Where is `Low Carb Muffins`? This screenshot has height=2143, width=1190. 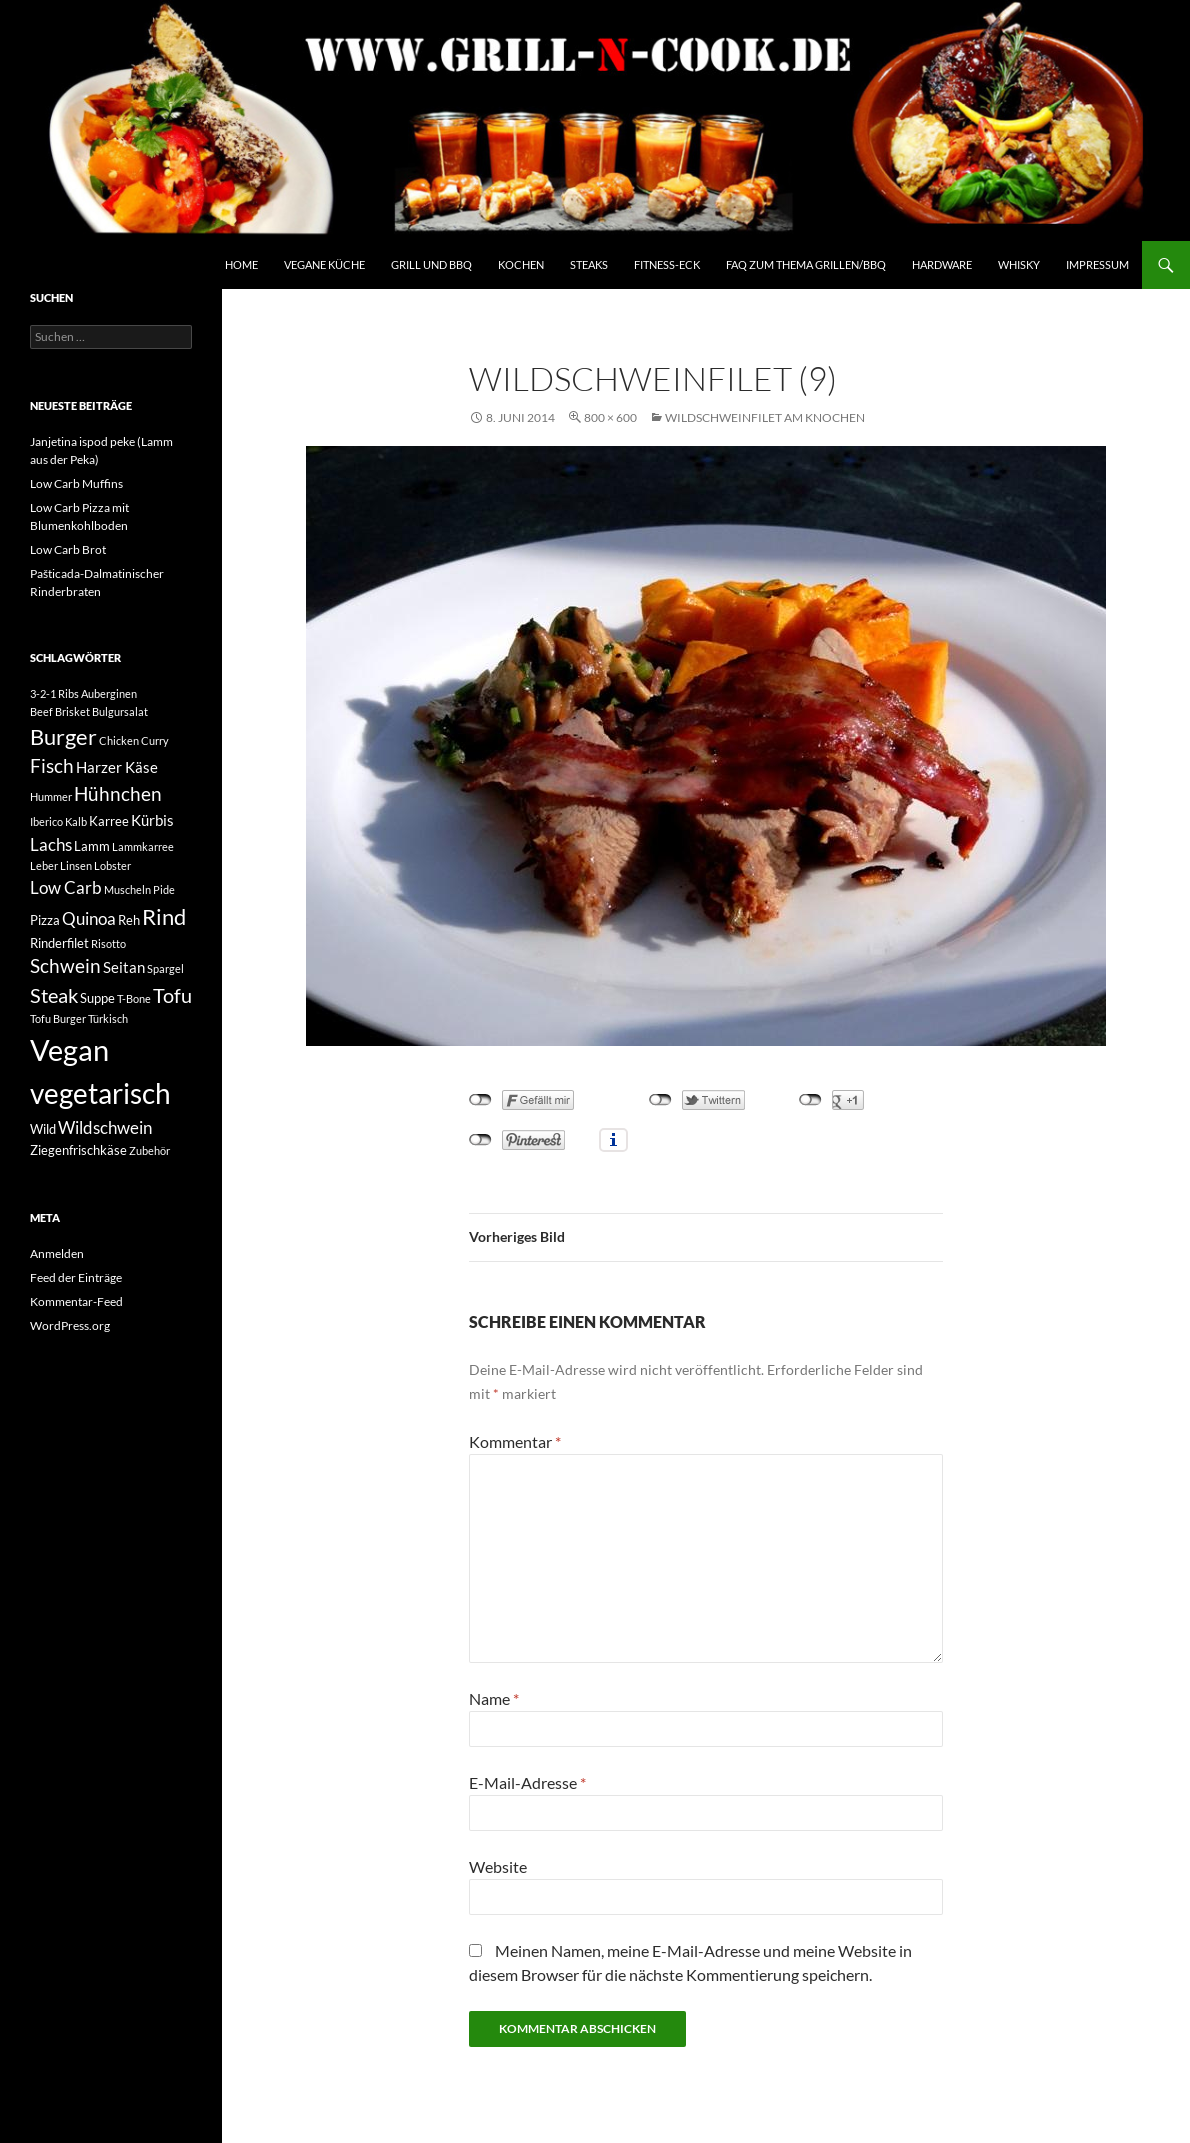
Low Carb Muffins is located at coordinates (76, 483).